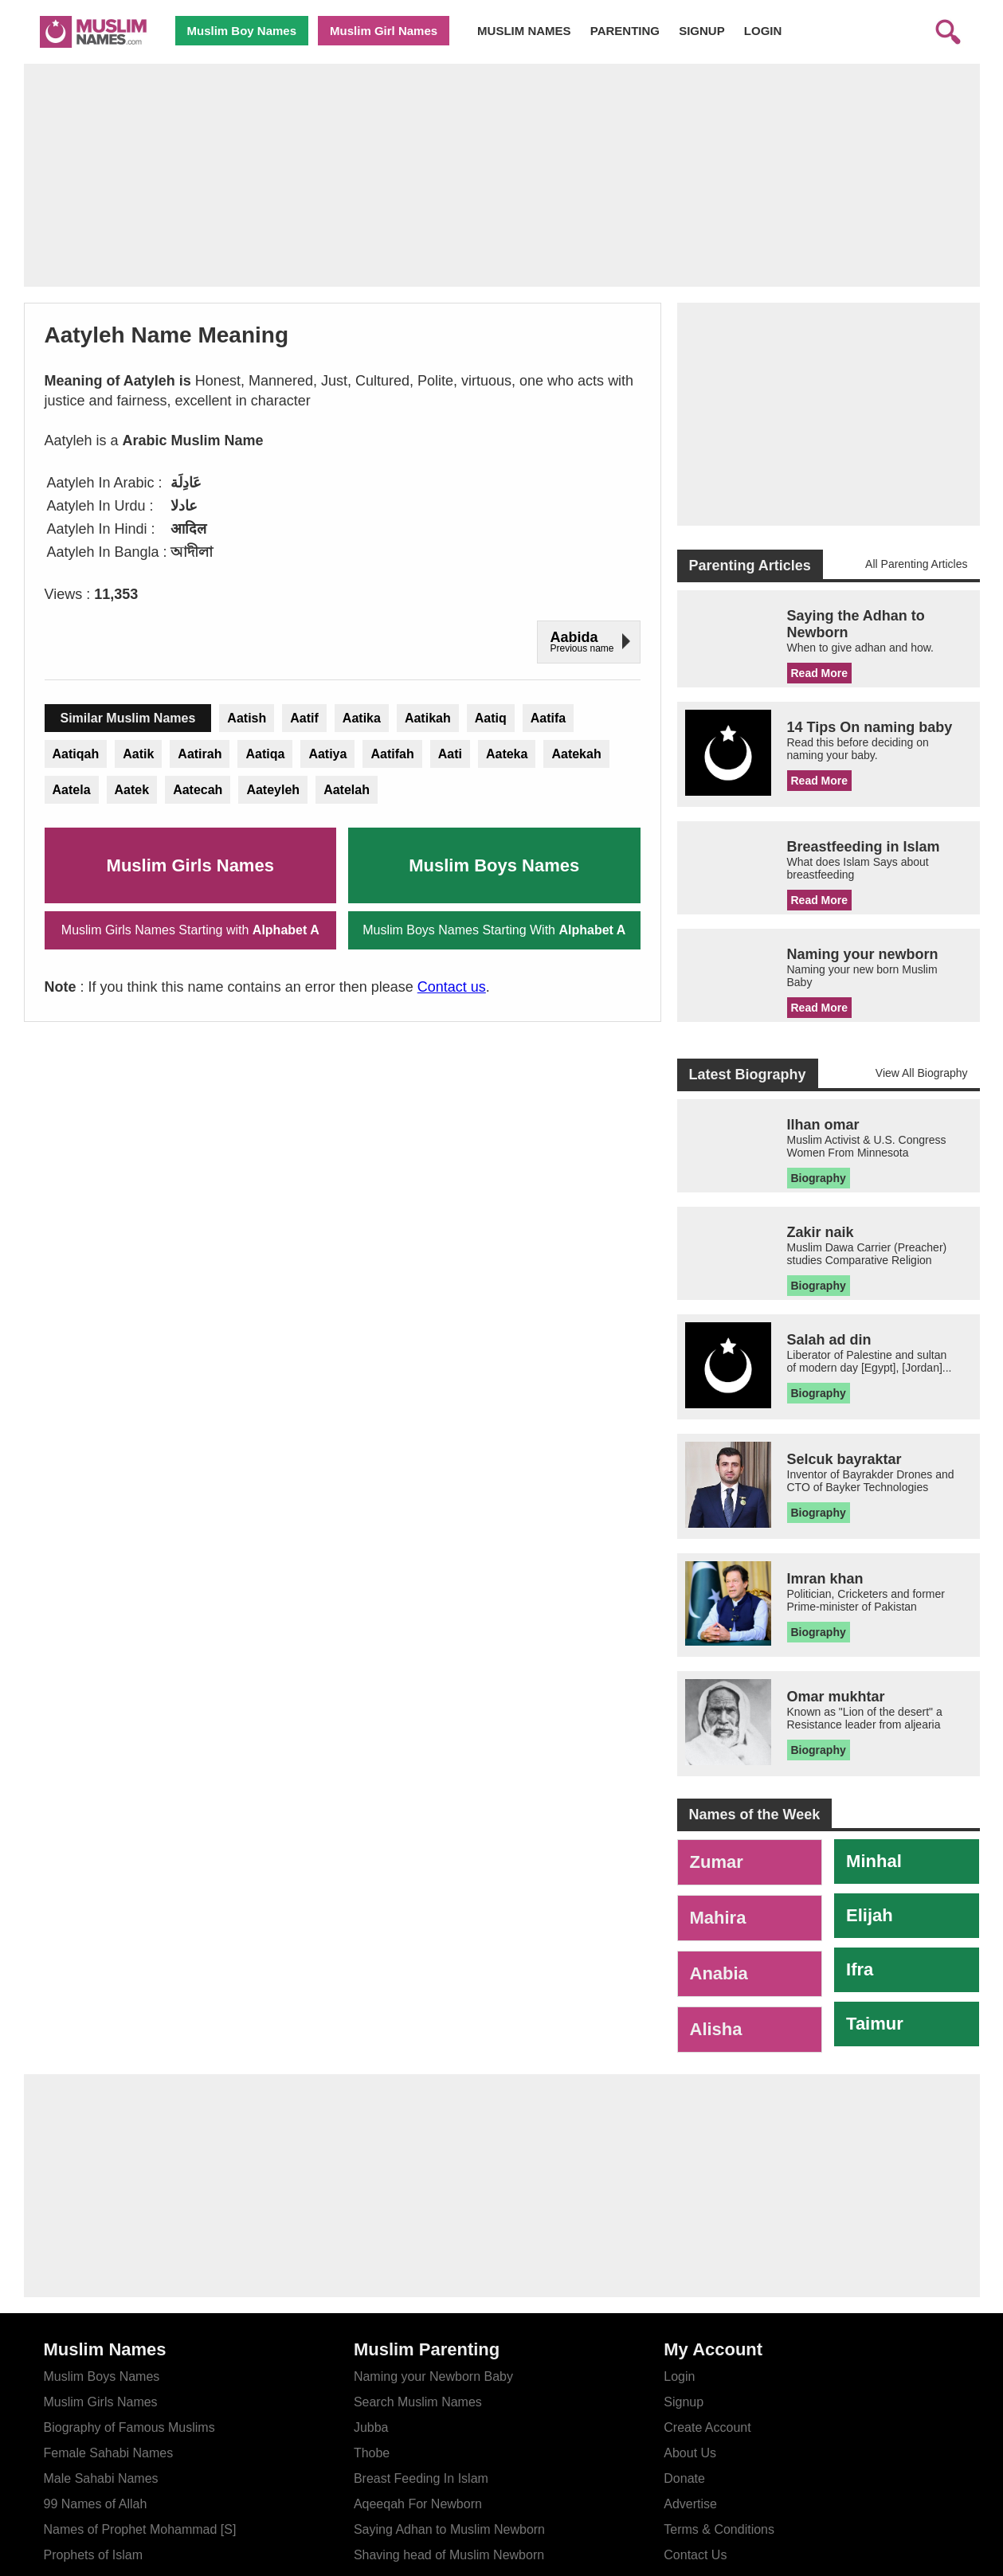 This screenshot has height=2576, width=1003. Describe the element at coordinates (418, 2504) in the screenshot. I see `Aqeeqah For Newborn` at that location.